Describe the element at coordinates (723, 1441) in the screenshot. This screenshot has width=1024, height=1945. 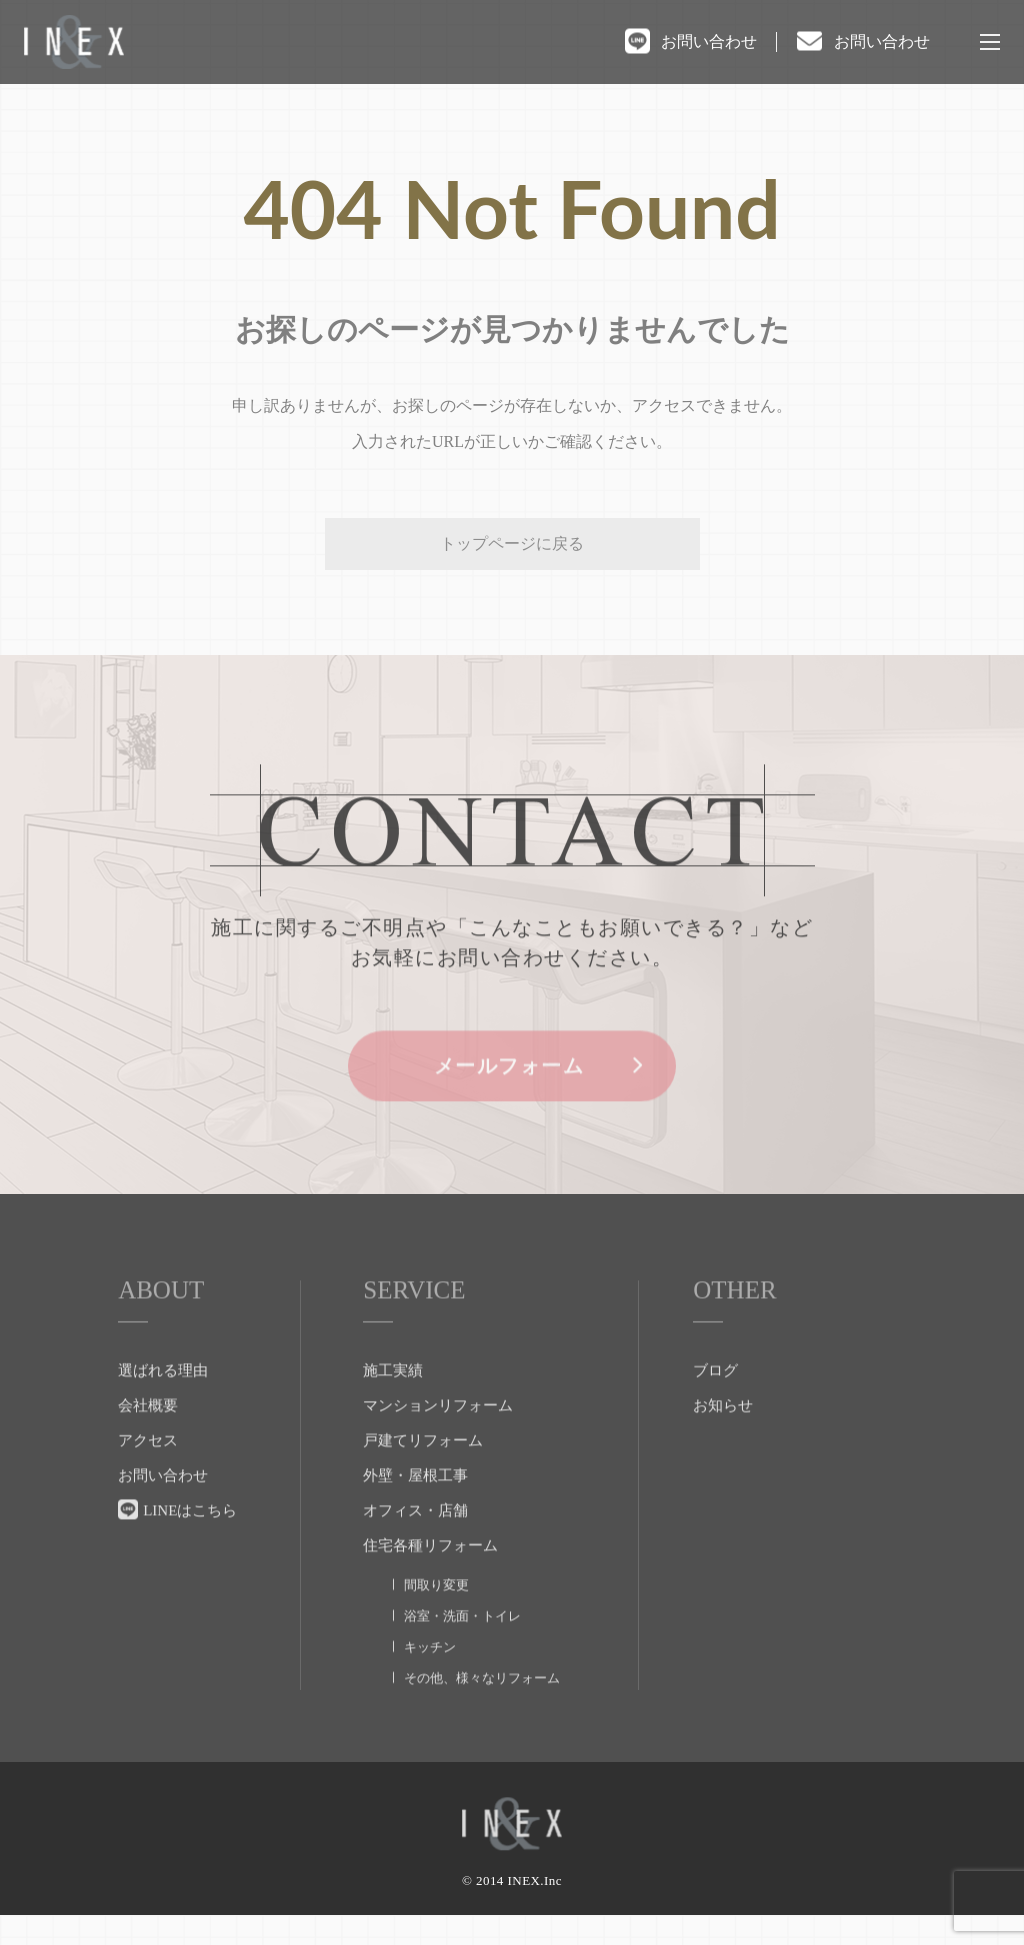
I see `お知らせ` at that location.